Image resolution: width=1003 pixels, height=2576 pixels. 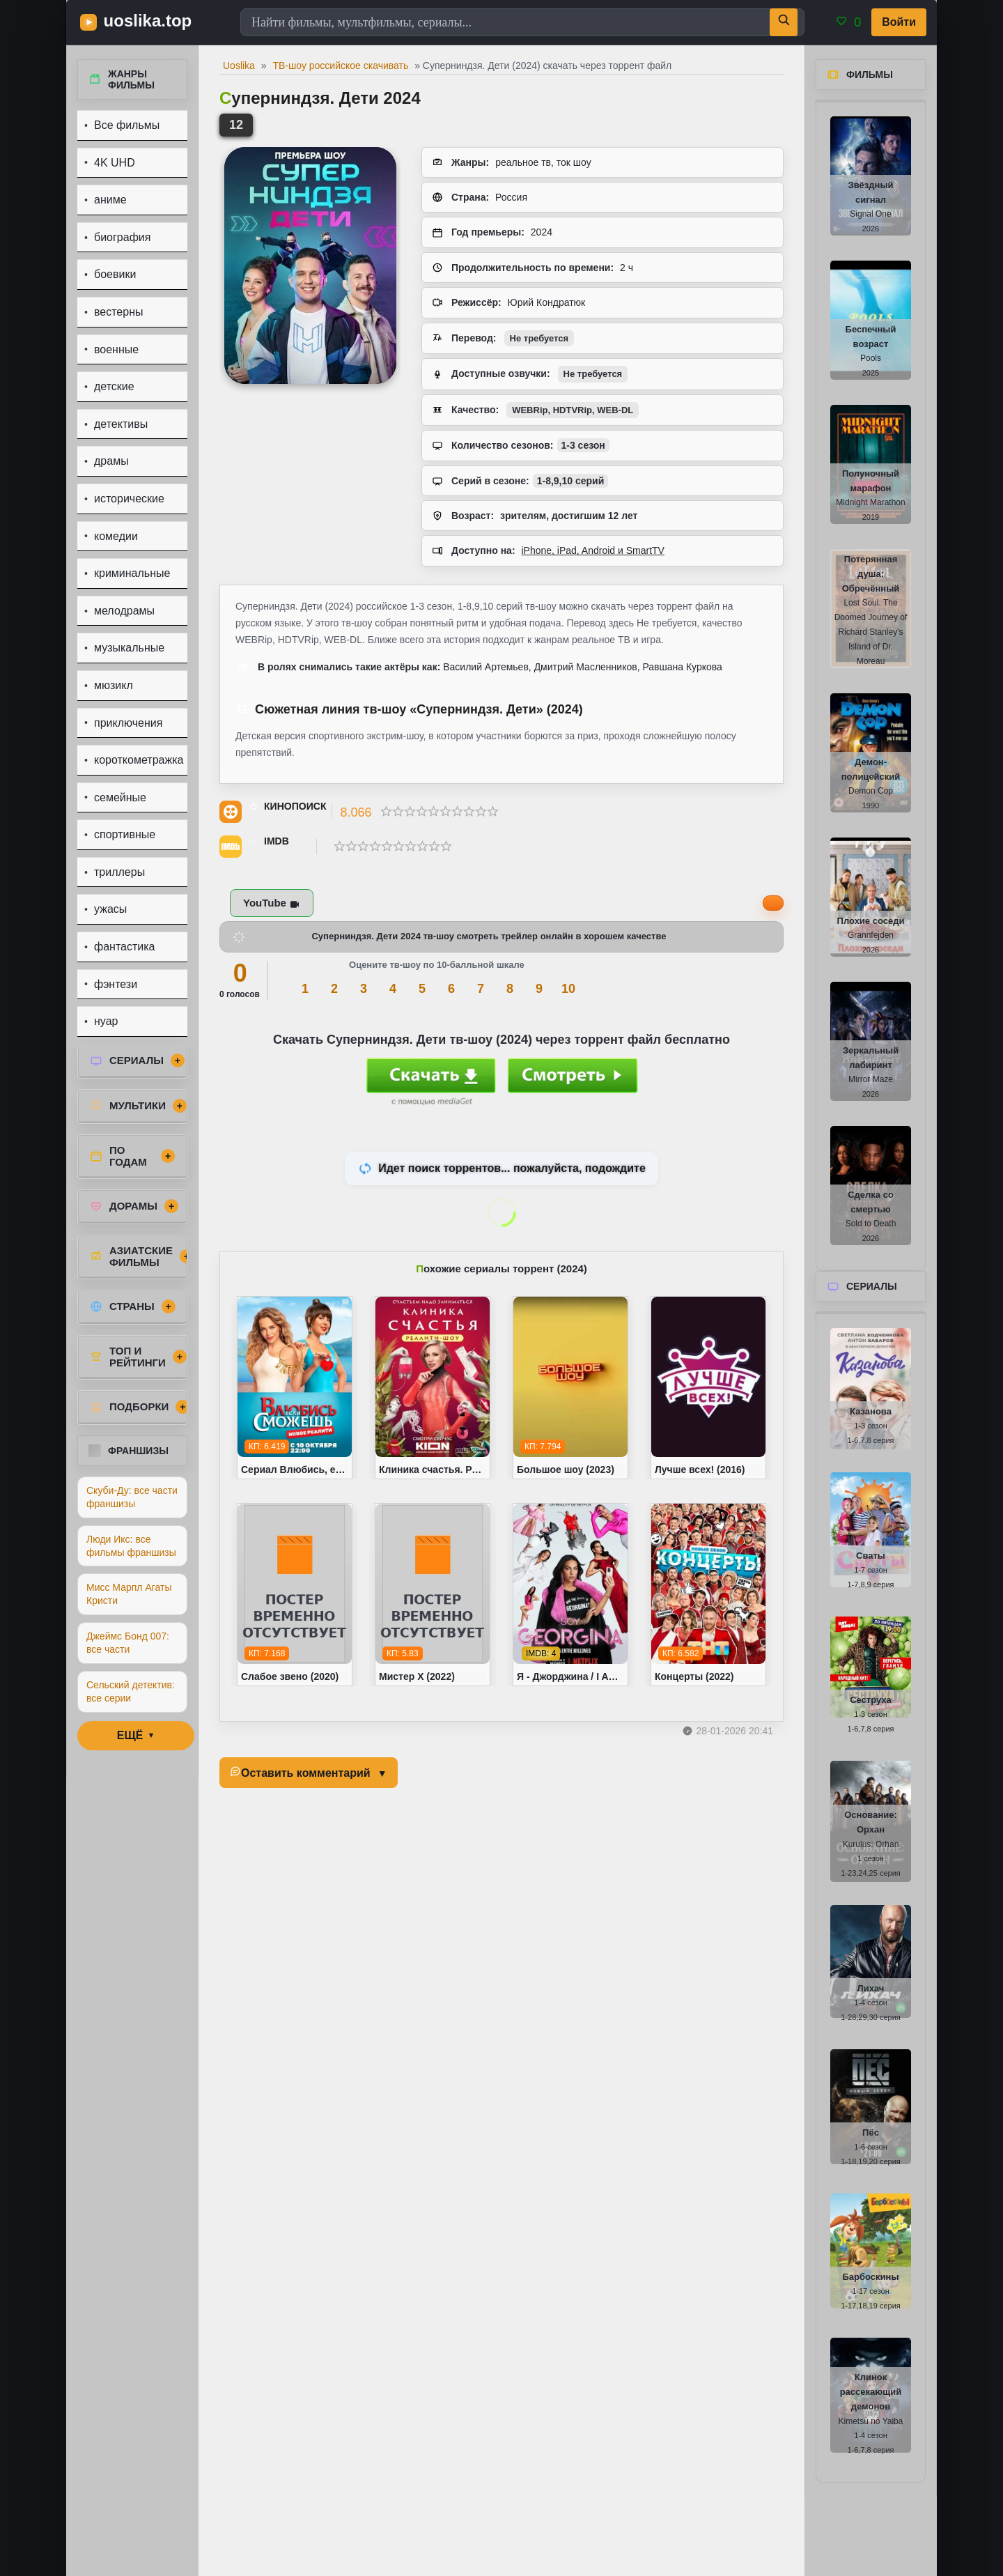 I want to click on [Мистер Х (2022)], so click(x=432, y=1594).